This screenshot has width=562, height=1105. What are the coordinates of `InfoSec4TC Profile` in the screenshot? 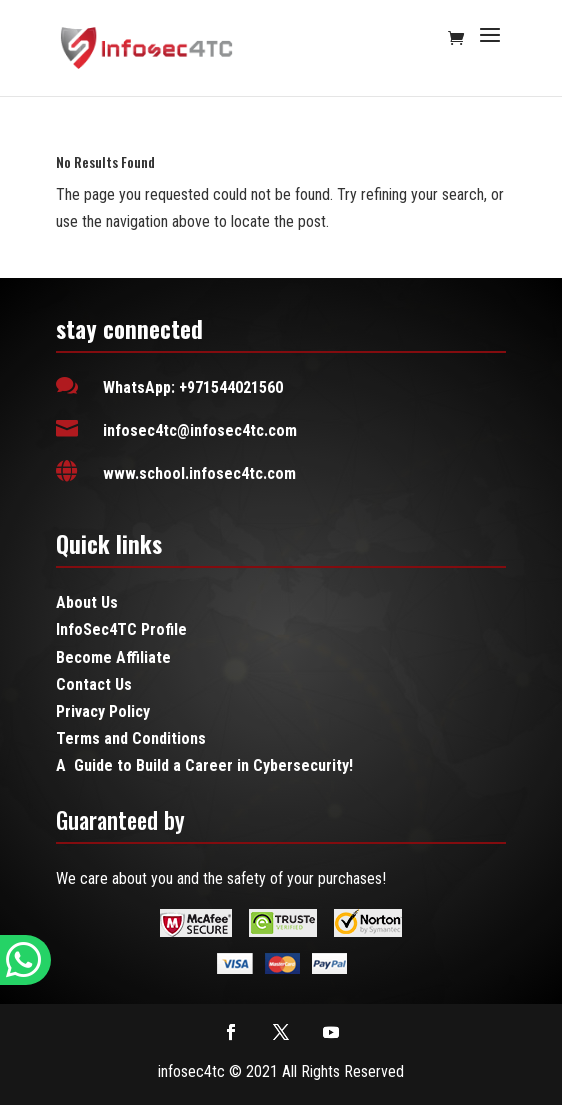 It's located at (121, 629).